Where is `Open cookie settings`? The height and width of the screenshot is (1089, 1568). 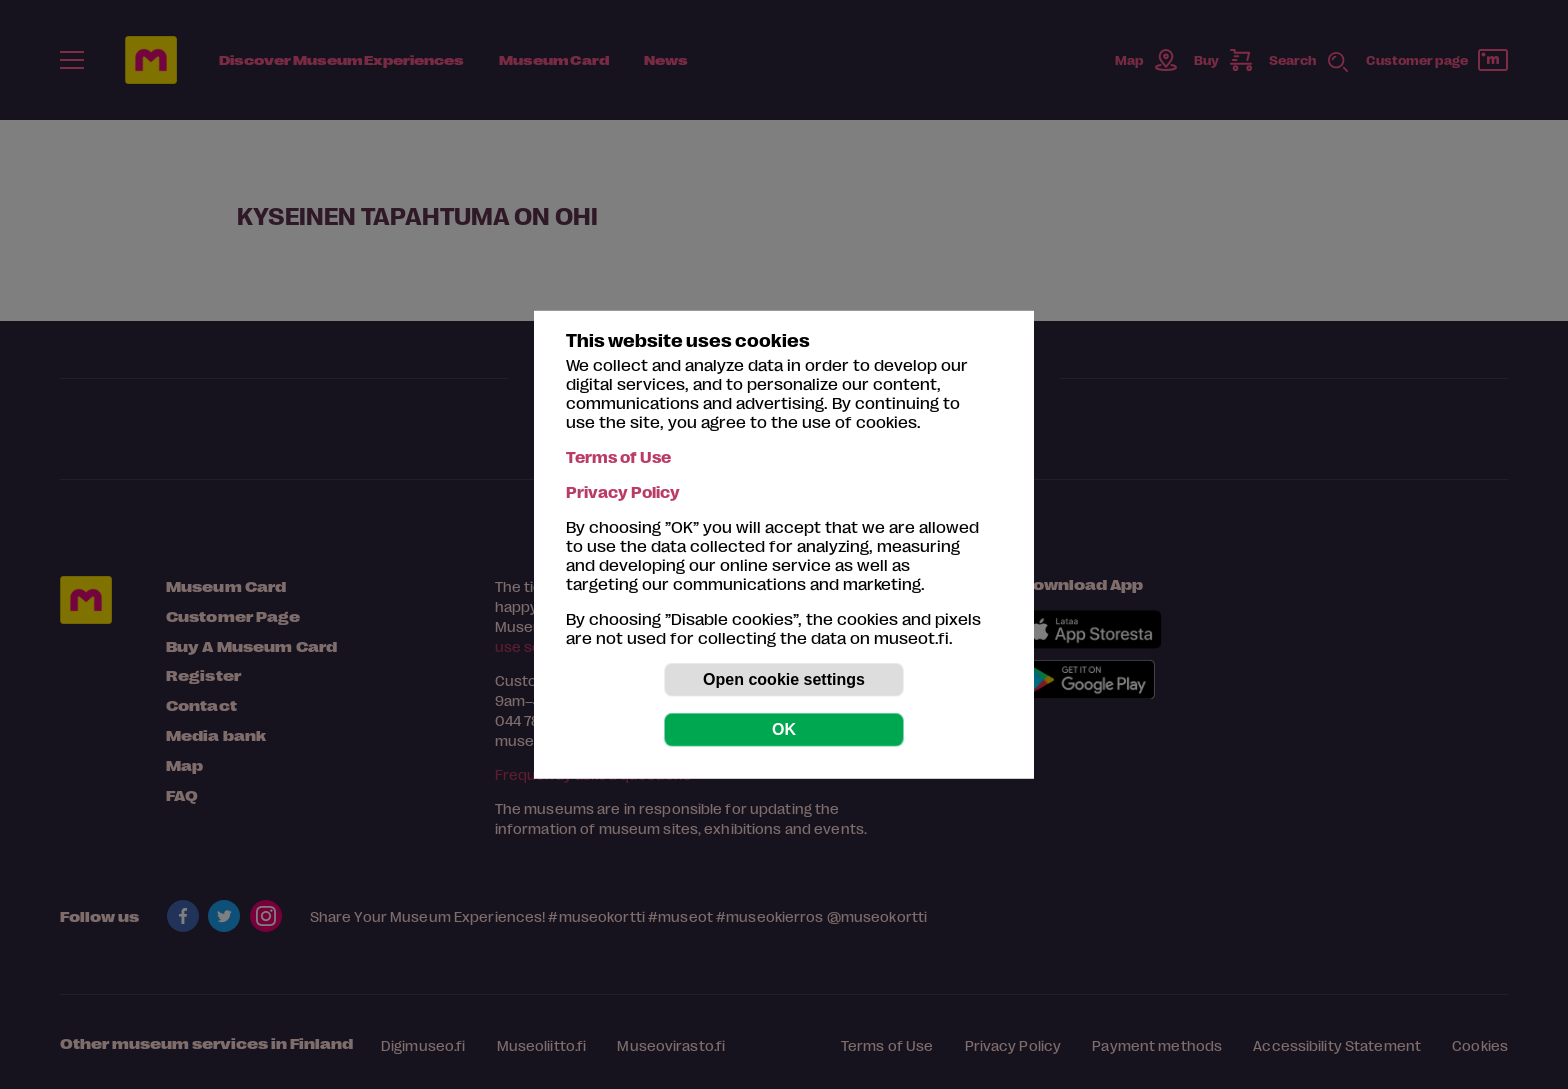
Open cookie settings is located at coordinates (784, 679).